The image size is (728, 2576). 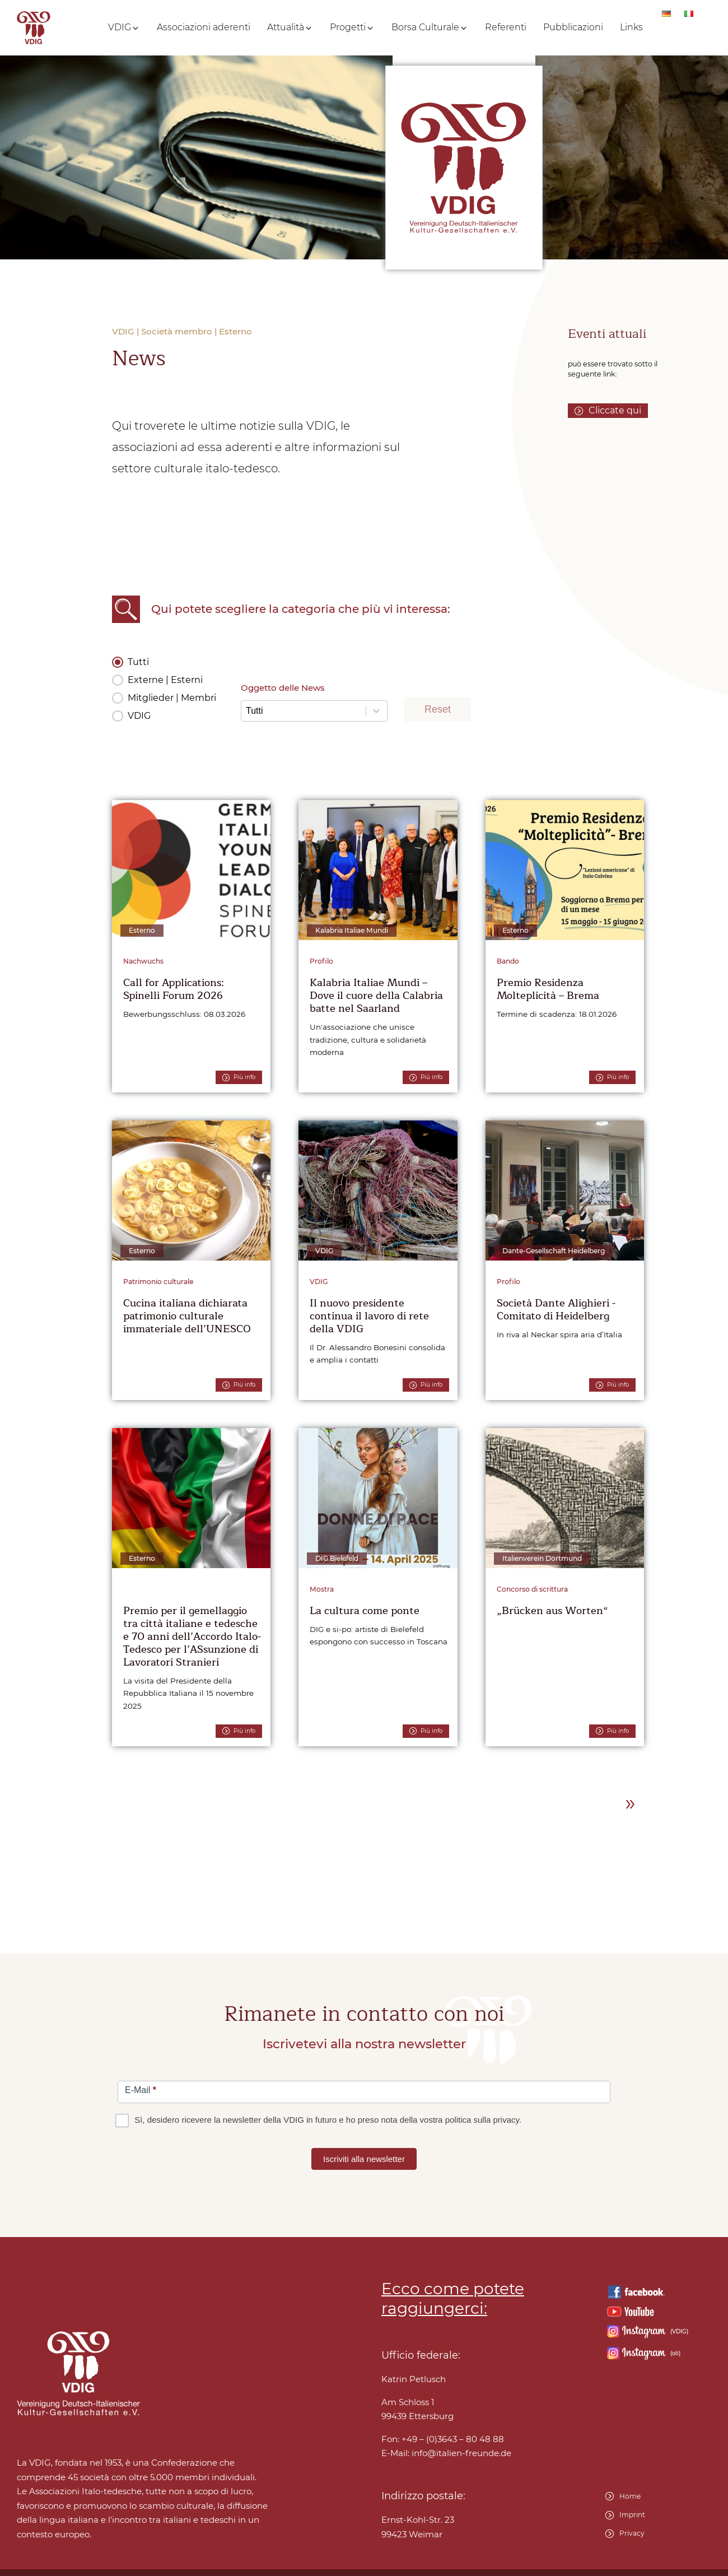 What do you see at coordinates (437, 709) in the screenshot?
I see `Reset` at bounding box center [437, 709].